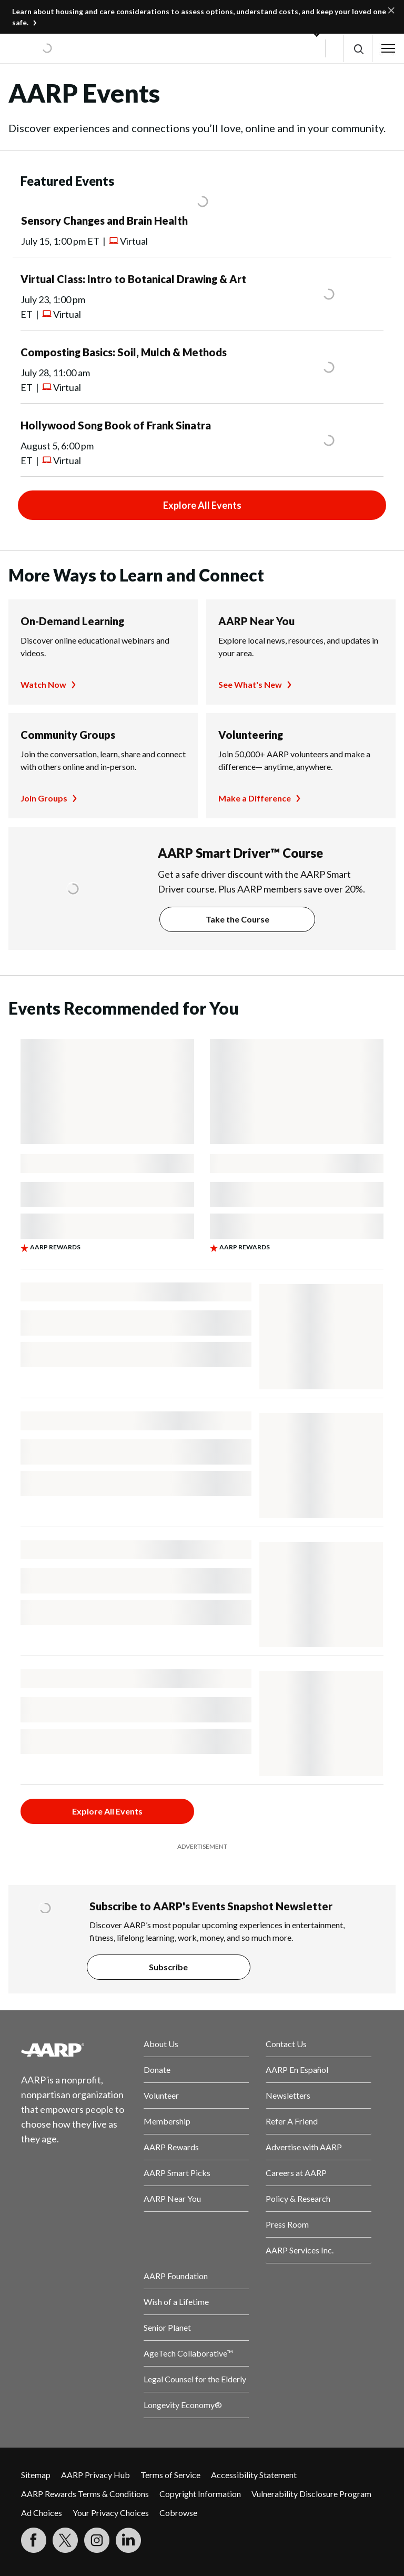 The width and height of the screenshot is (404, 2576). What do you see at coordinates (250, 684) in the screenshot?
I see `See What's New` at bounding box center [250, 684].